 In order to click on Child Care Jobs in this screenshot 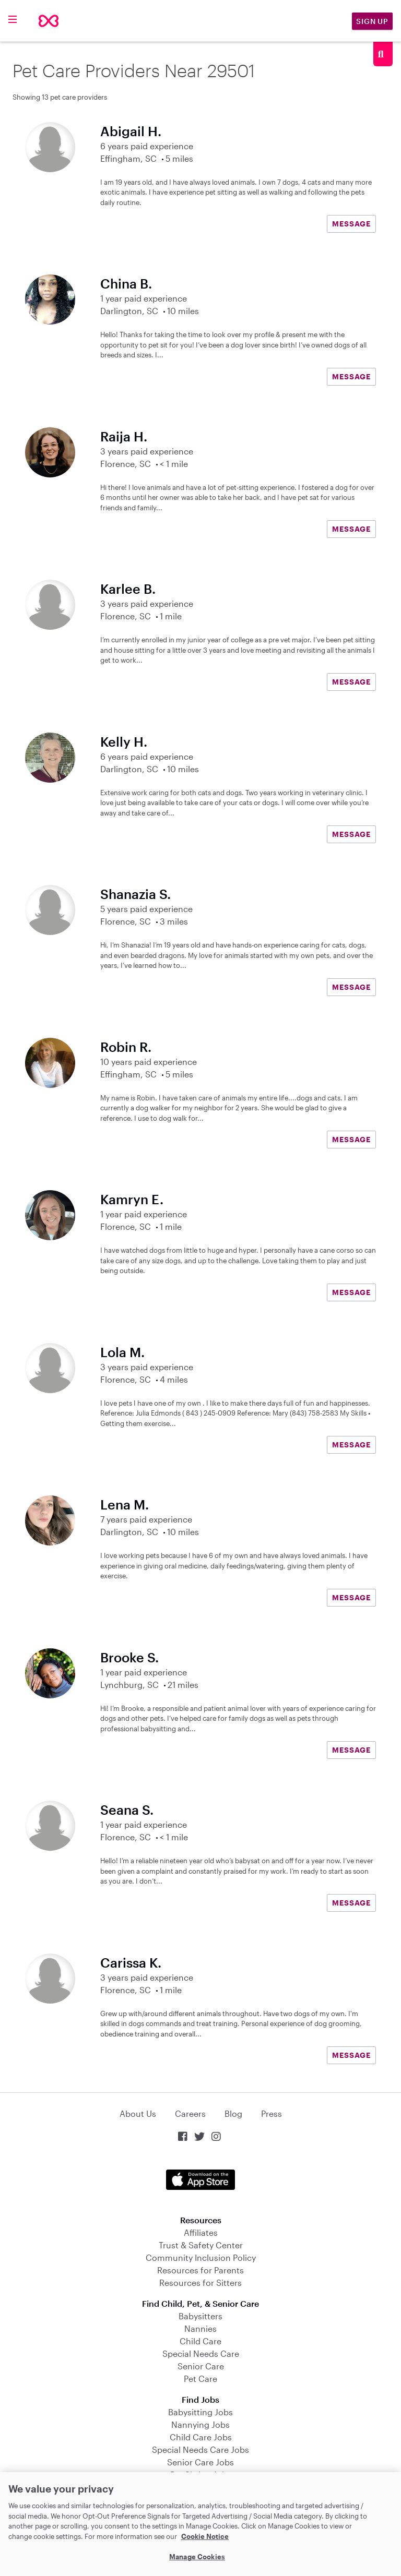, I will do `click(201, 2437)`.